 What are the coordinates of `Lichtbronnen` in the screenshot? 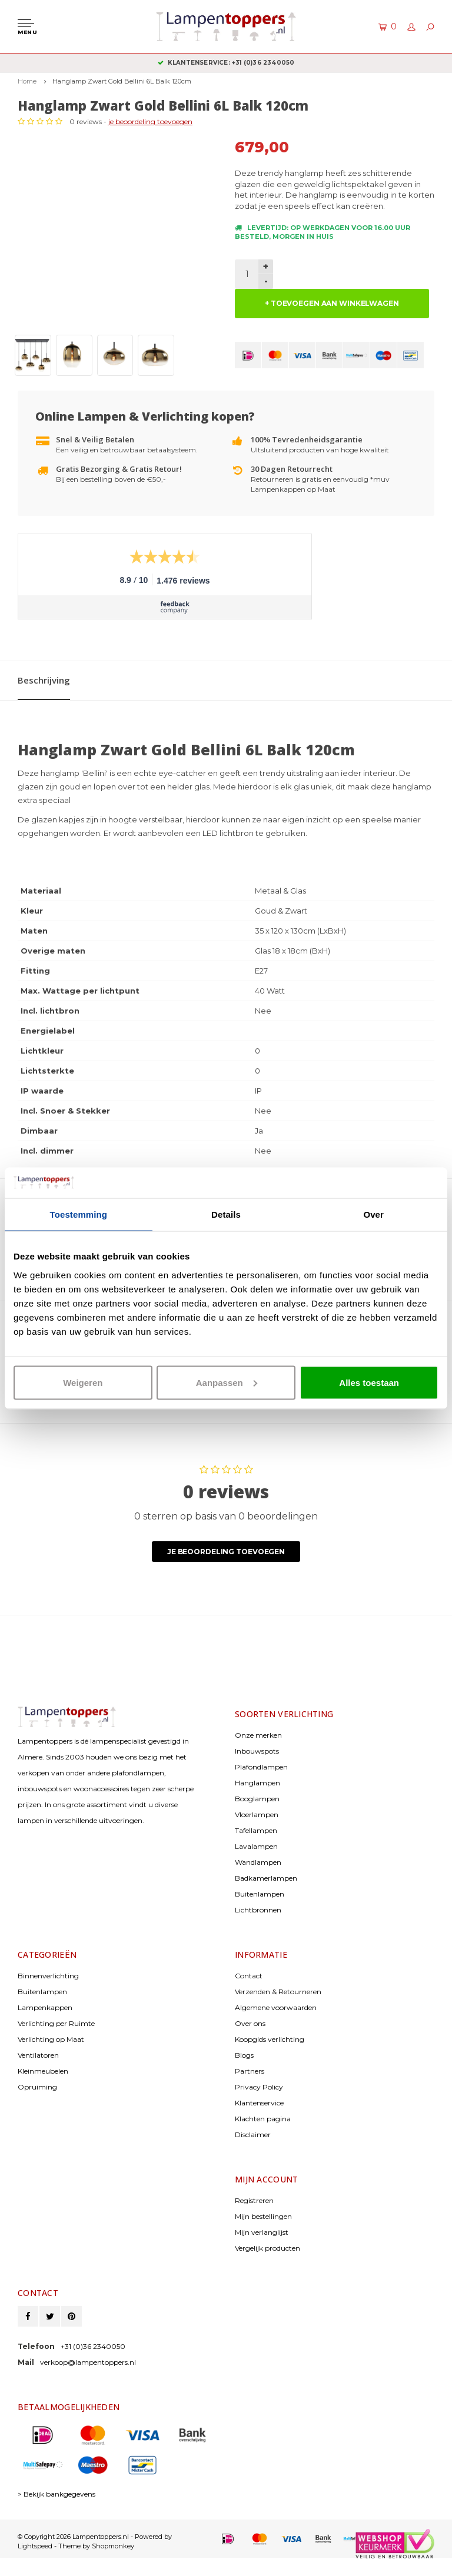 It's located at (258, 1909).